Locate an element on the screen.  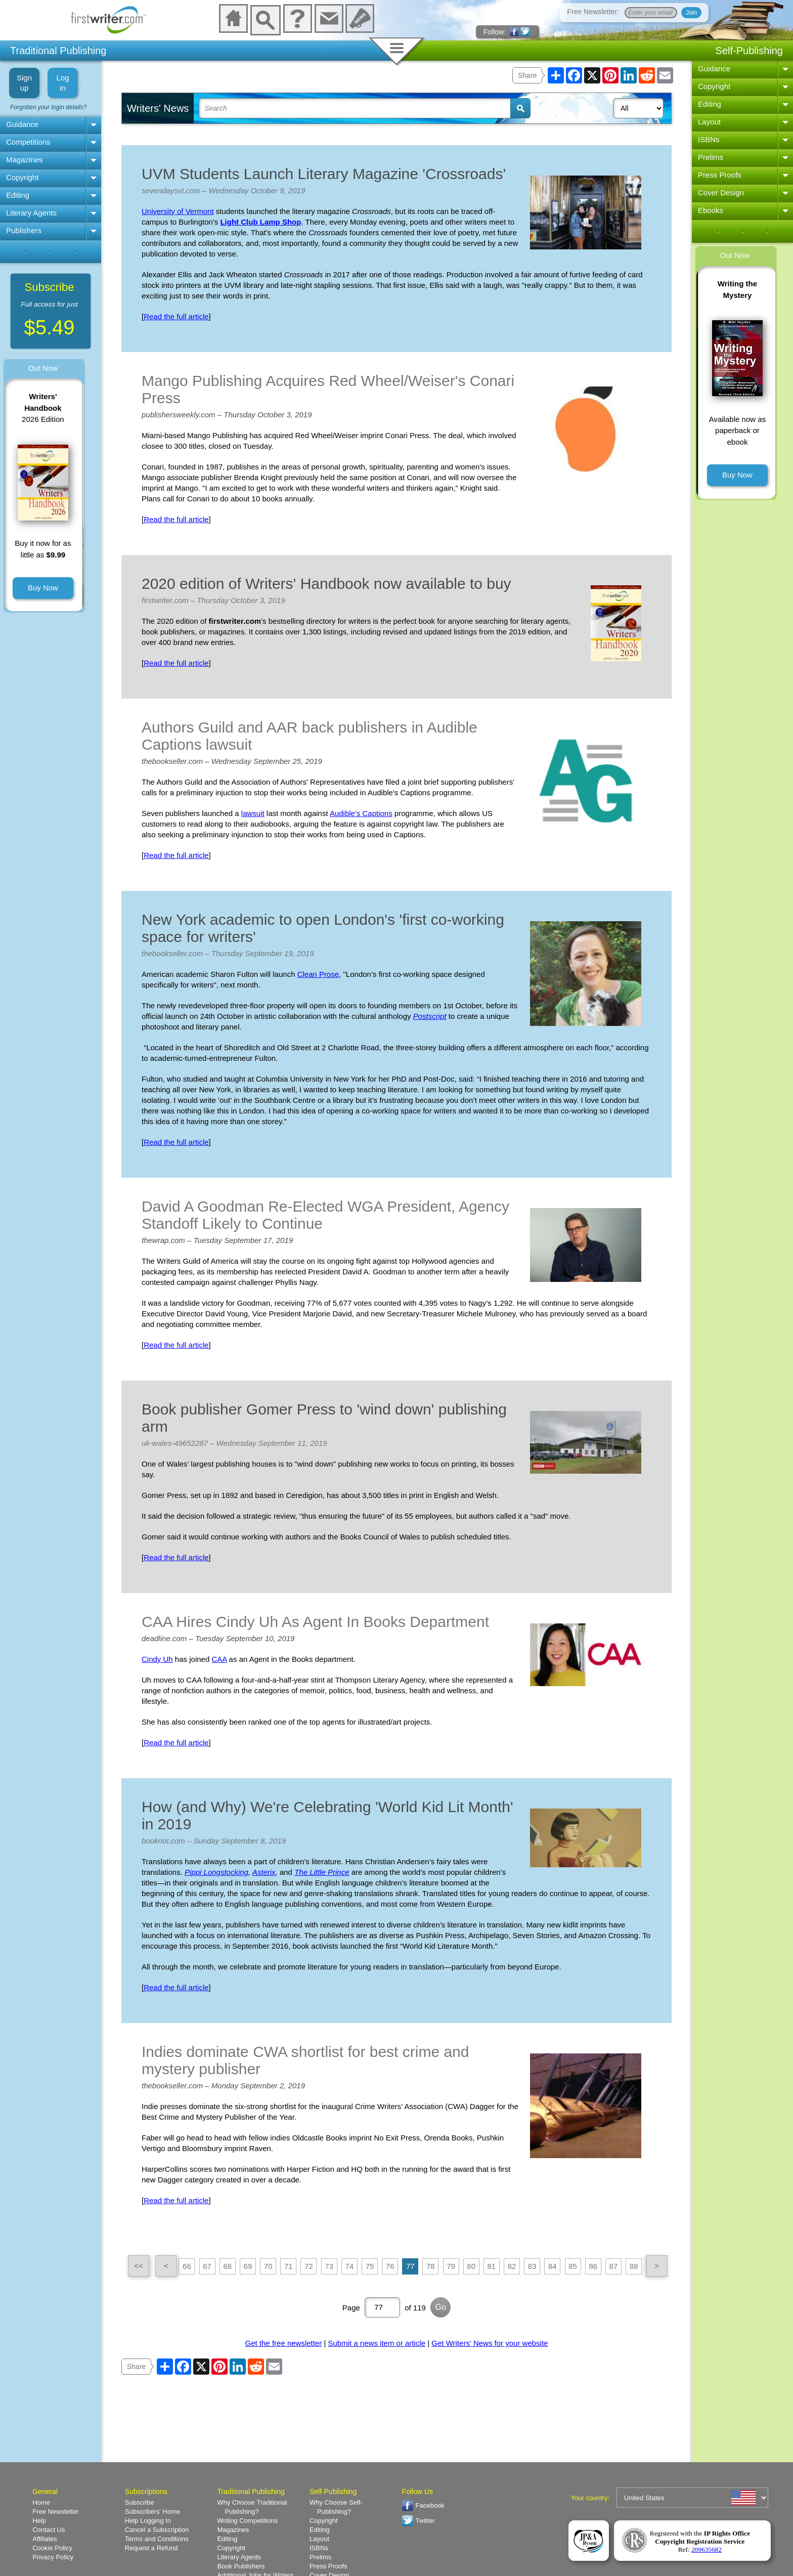
Cookie Policy is located at coordinates (52, 2548).